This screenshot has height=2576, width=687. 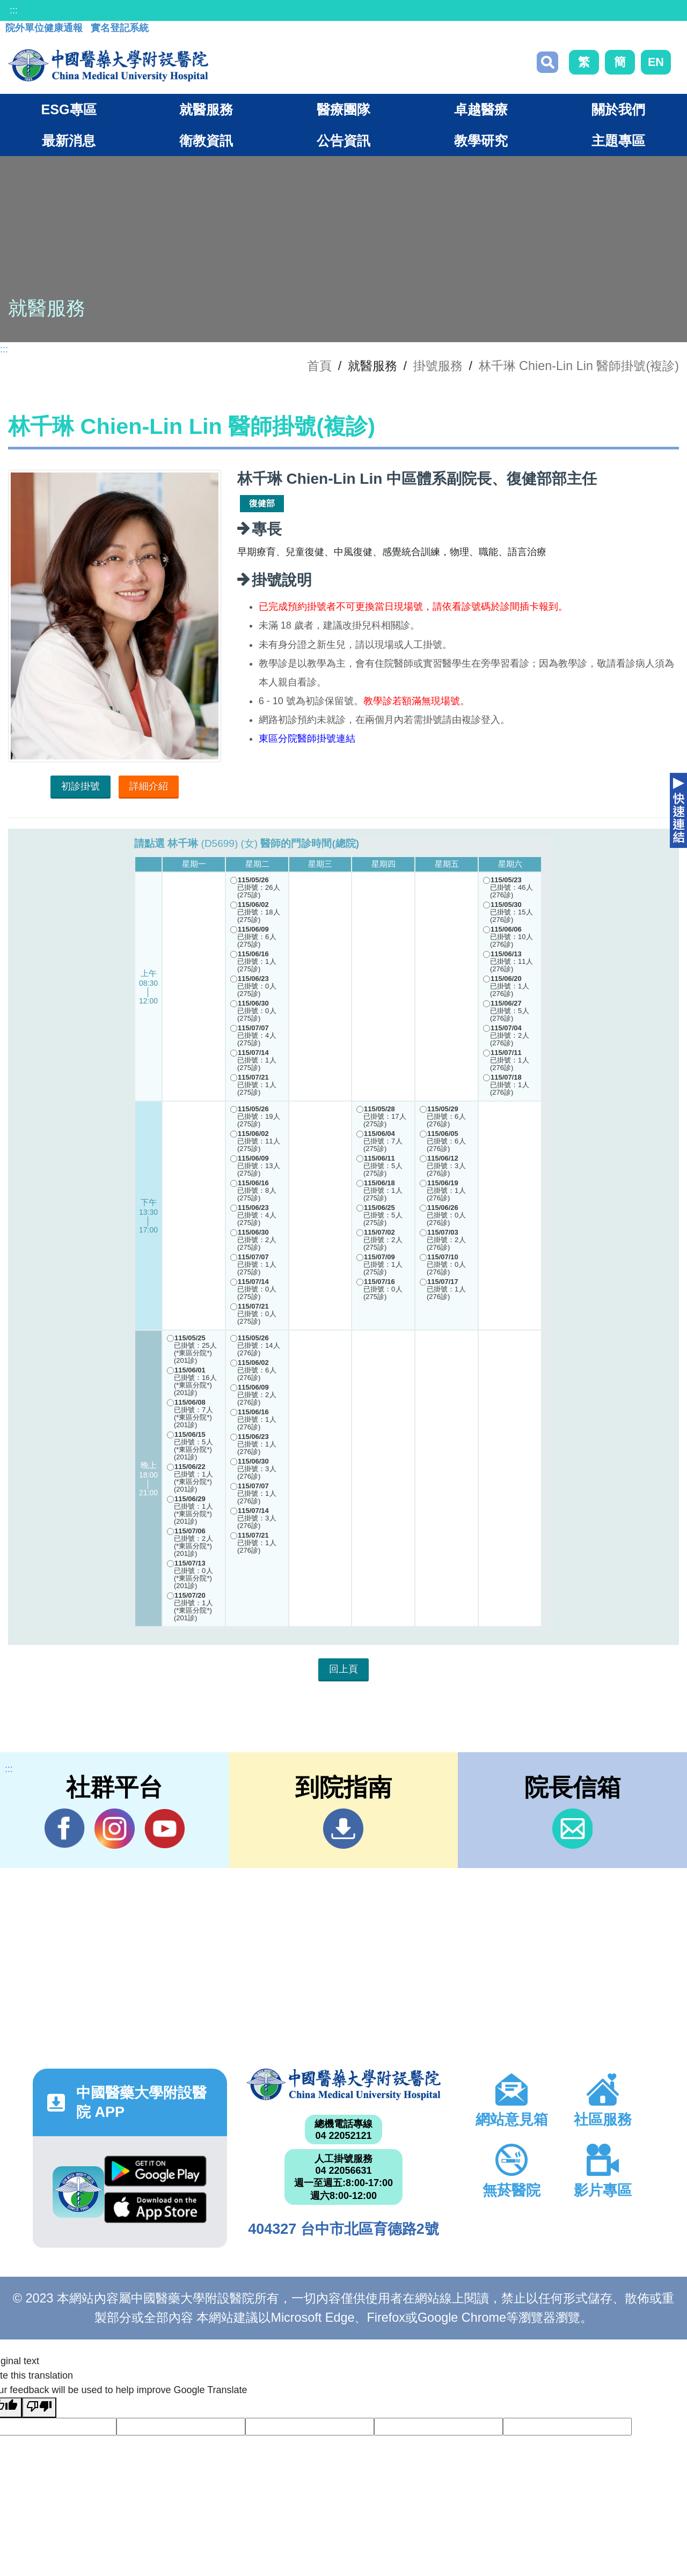 I want to click on YouTube, so click(x=164, y=1828).